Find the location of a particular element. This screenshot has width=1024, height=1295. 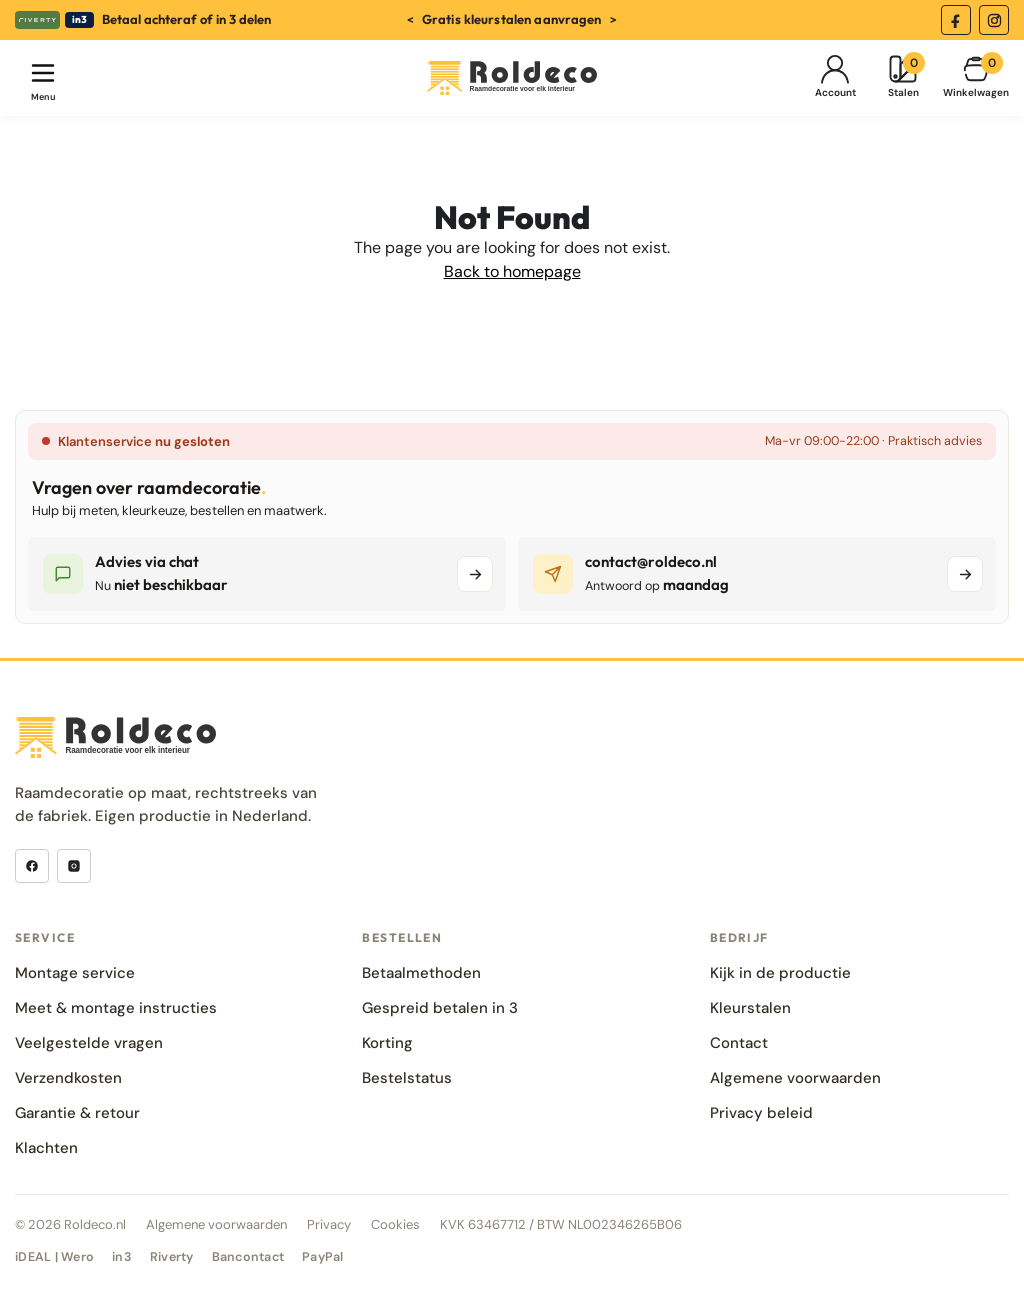

Korting is located at coordinates (387, 1043).